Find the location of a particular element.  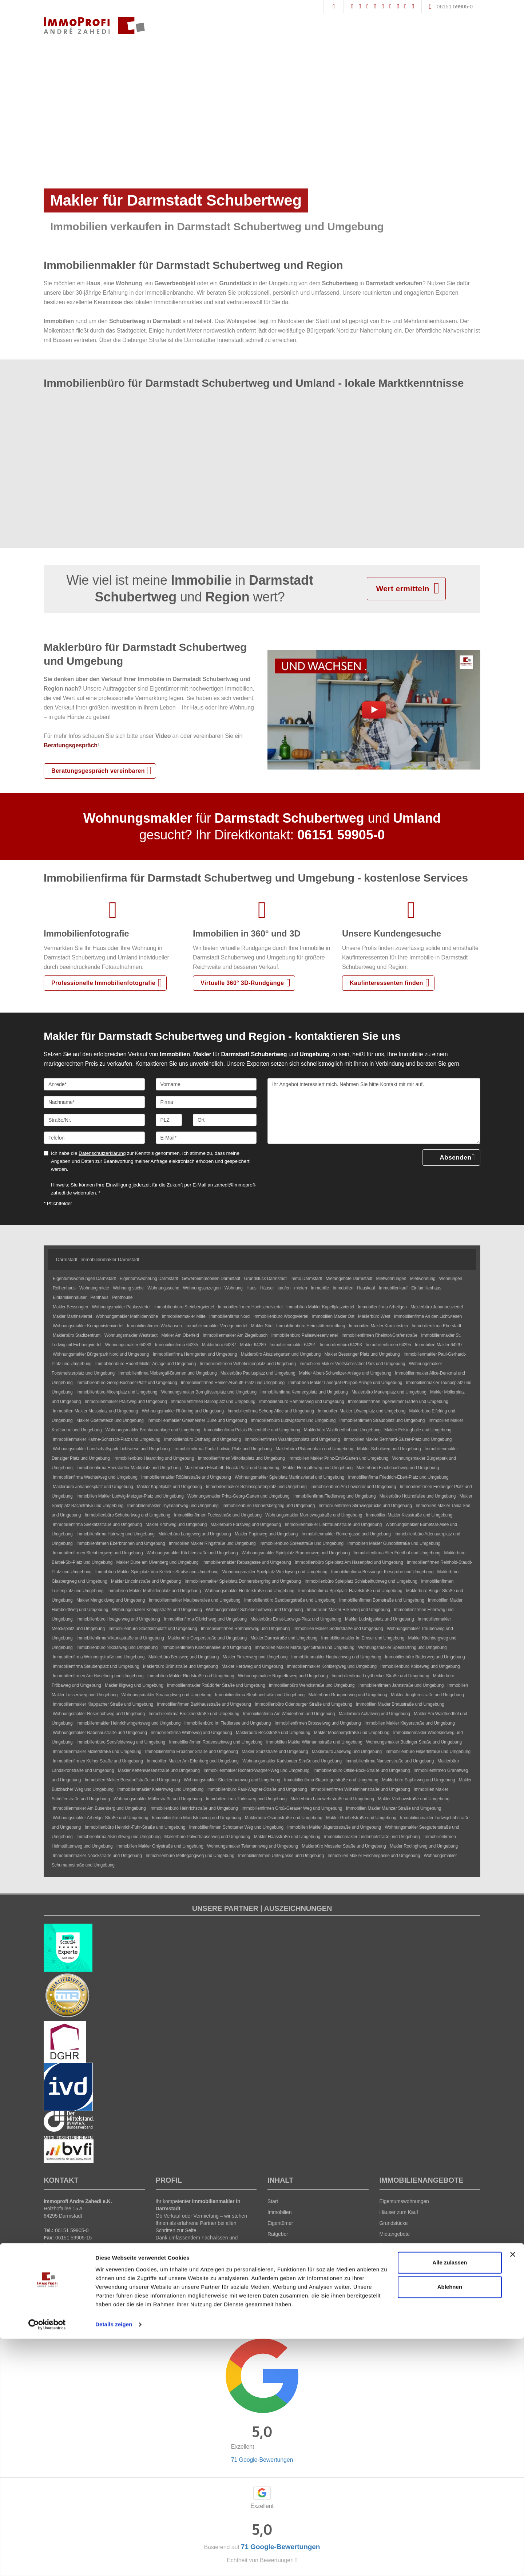

Immobilienfirmen Kölner Straße und Umgebung is located at coordinates (98, 1761).